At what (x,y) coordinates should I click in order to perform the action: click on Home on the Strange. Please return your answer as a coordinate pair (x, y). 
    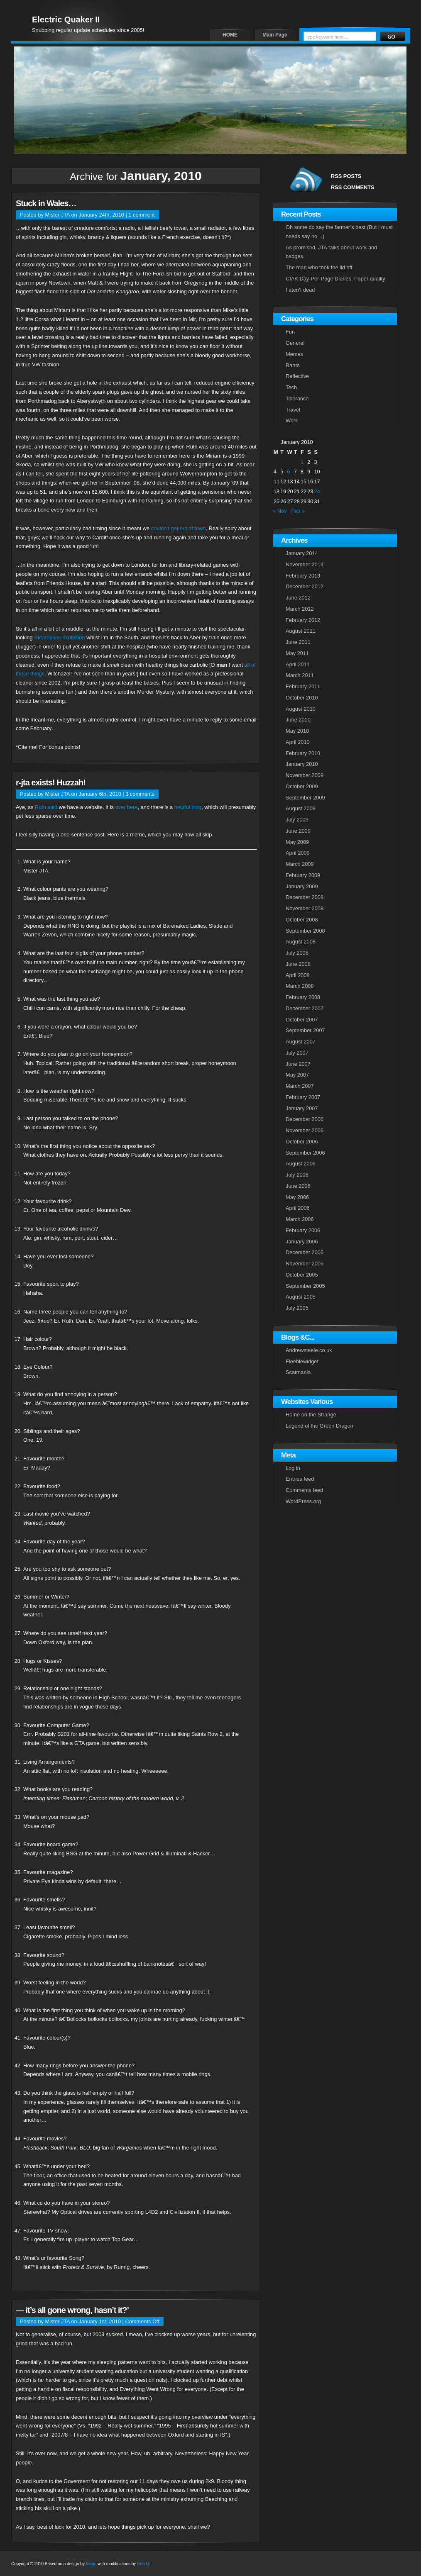
    Looking at the image, I should click on (311, 1414).